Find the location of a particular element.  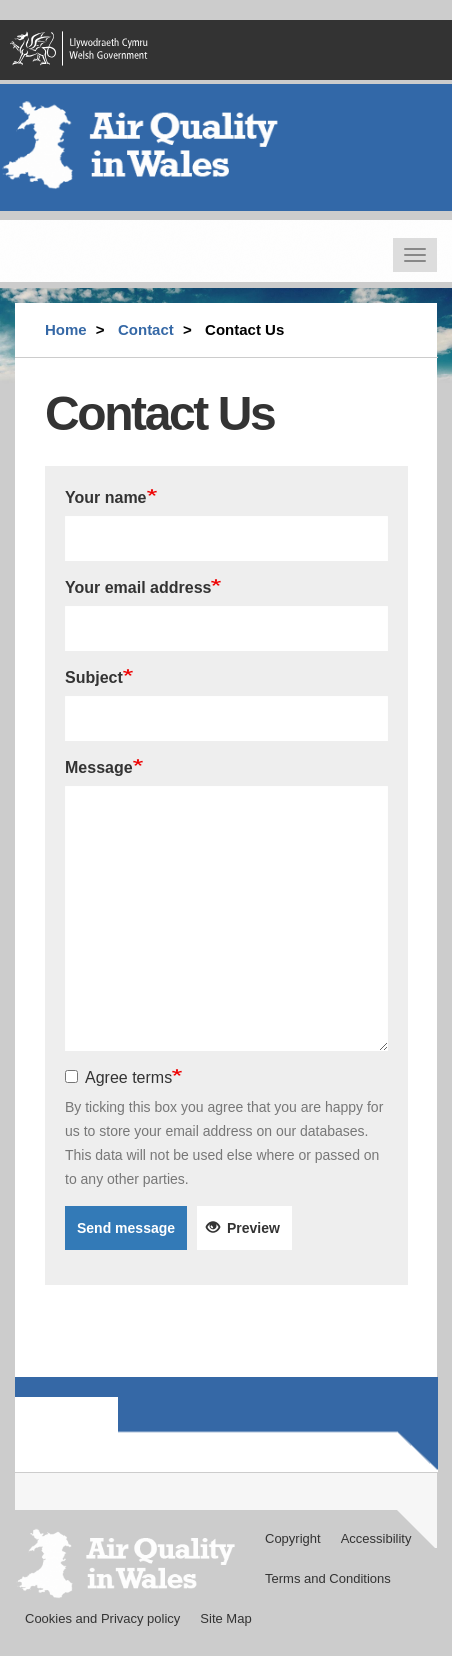

Home is located at coordinates (66, 329).